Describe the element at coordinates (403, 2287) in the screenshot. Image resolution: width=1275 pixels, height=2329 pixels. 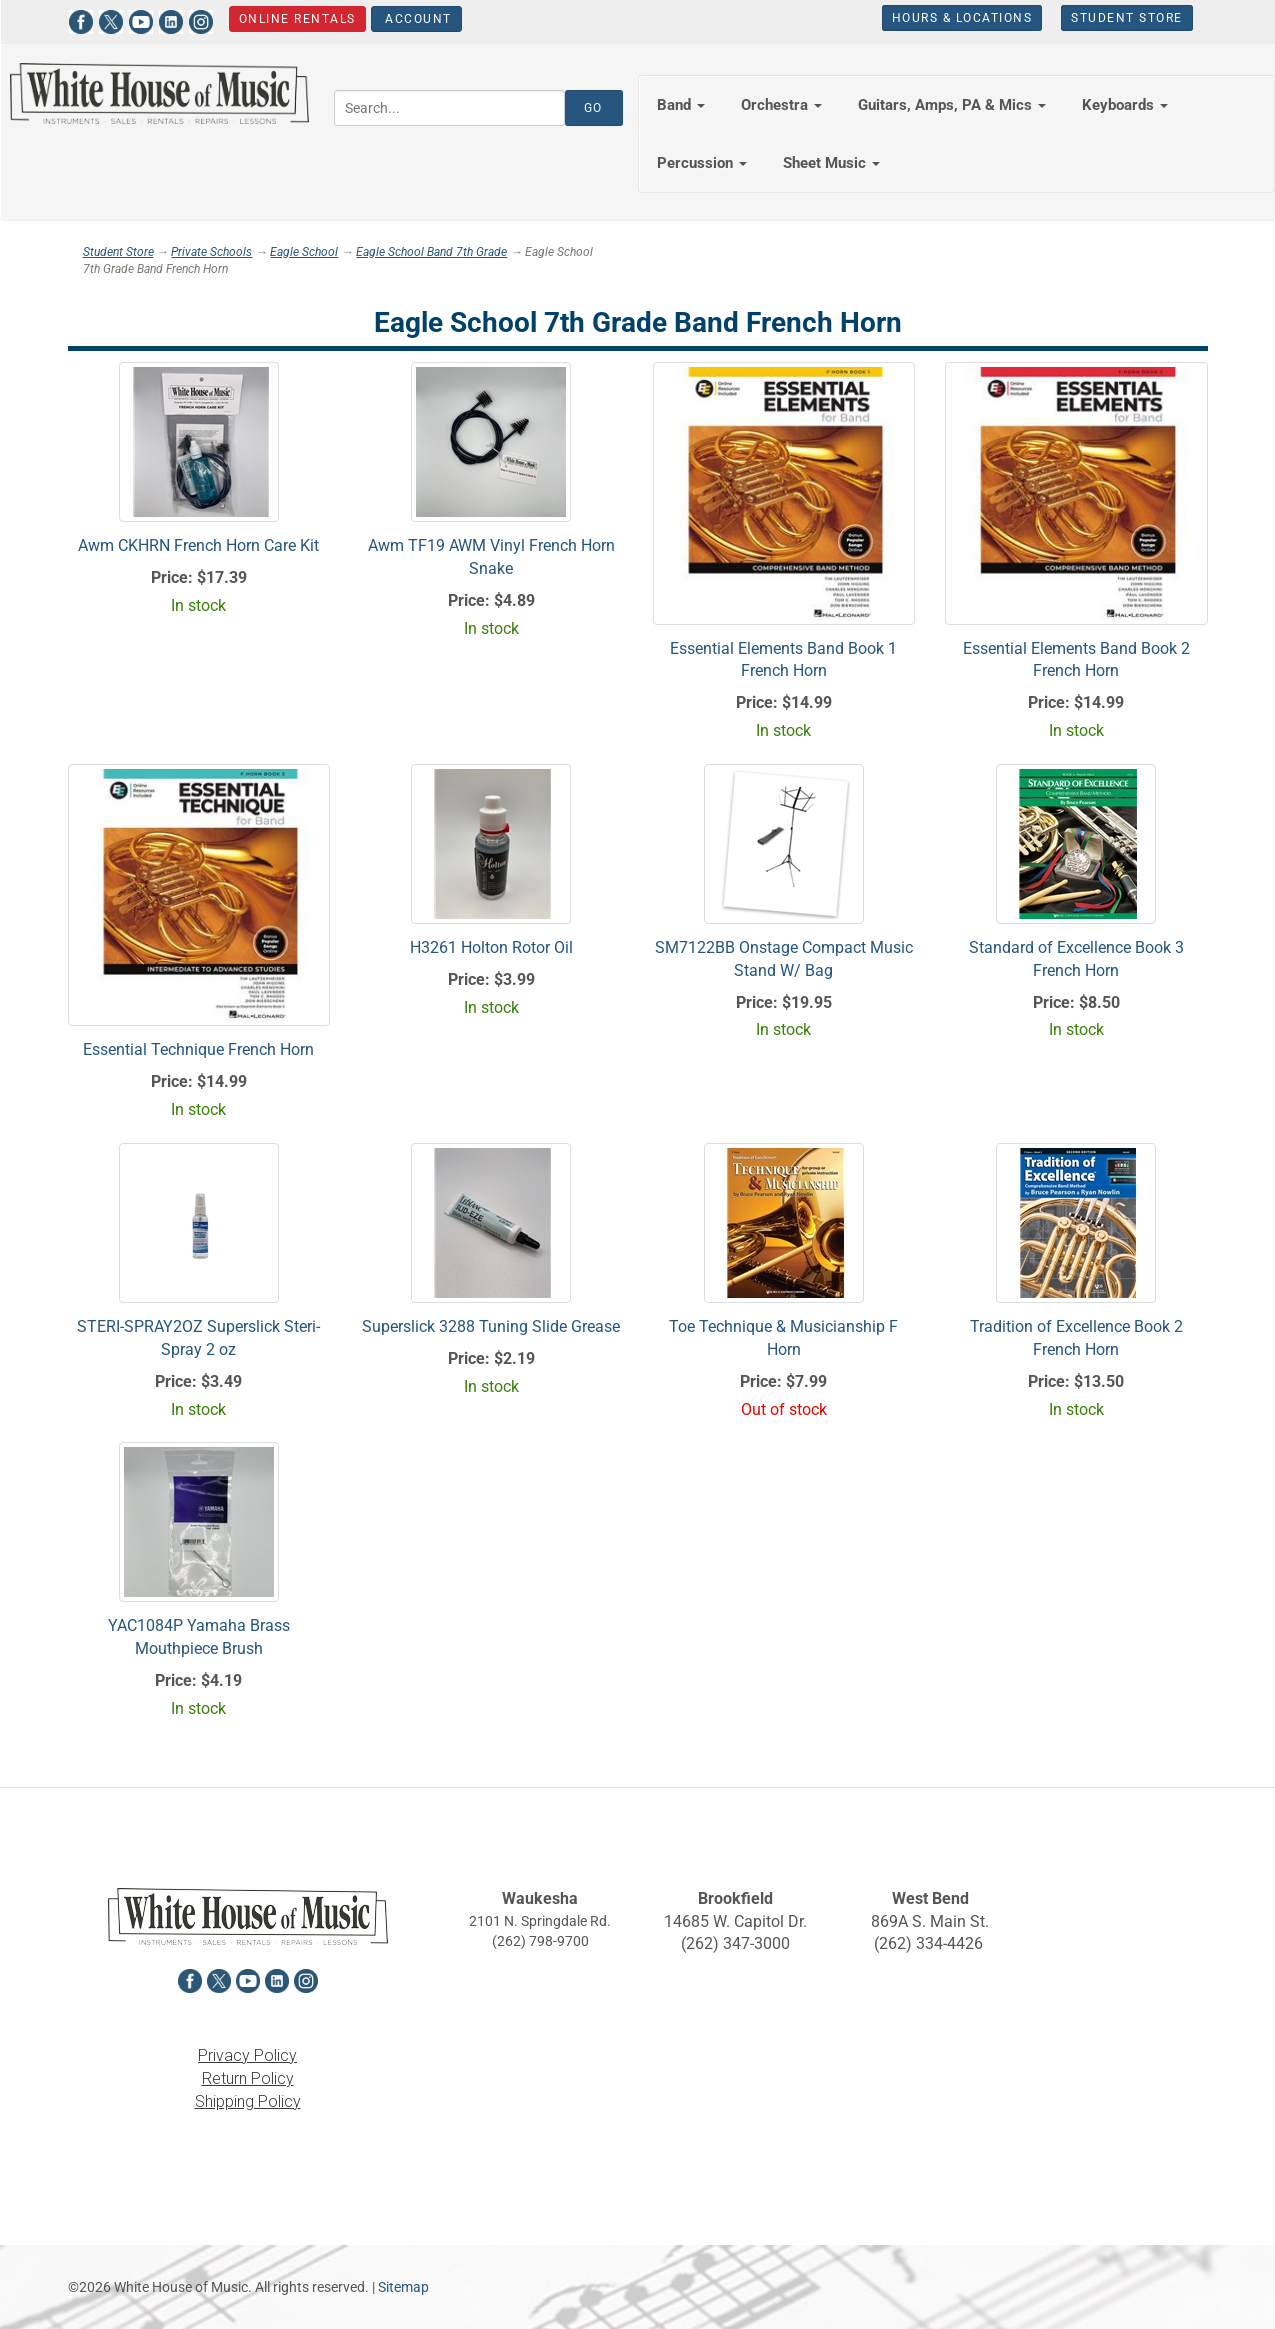
I see `Sitemap` at that location.